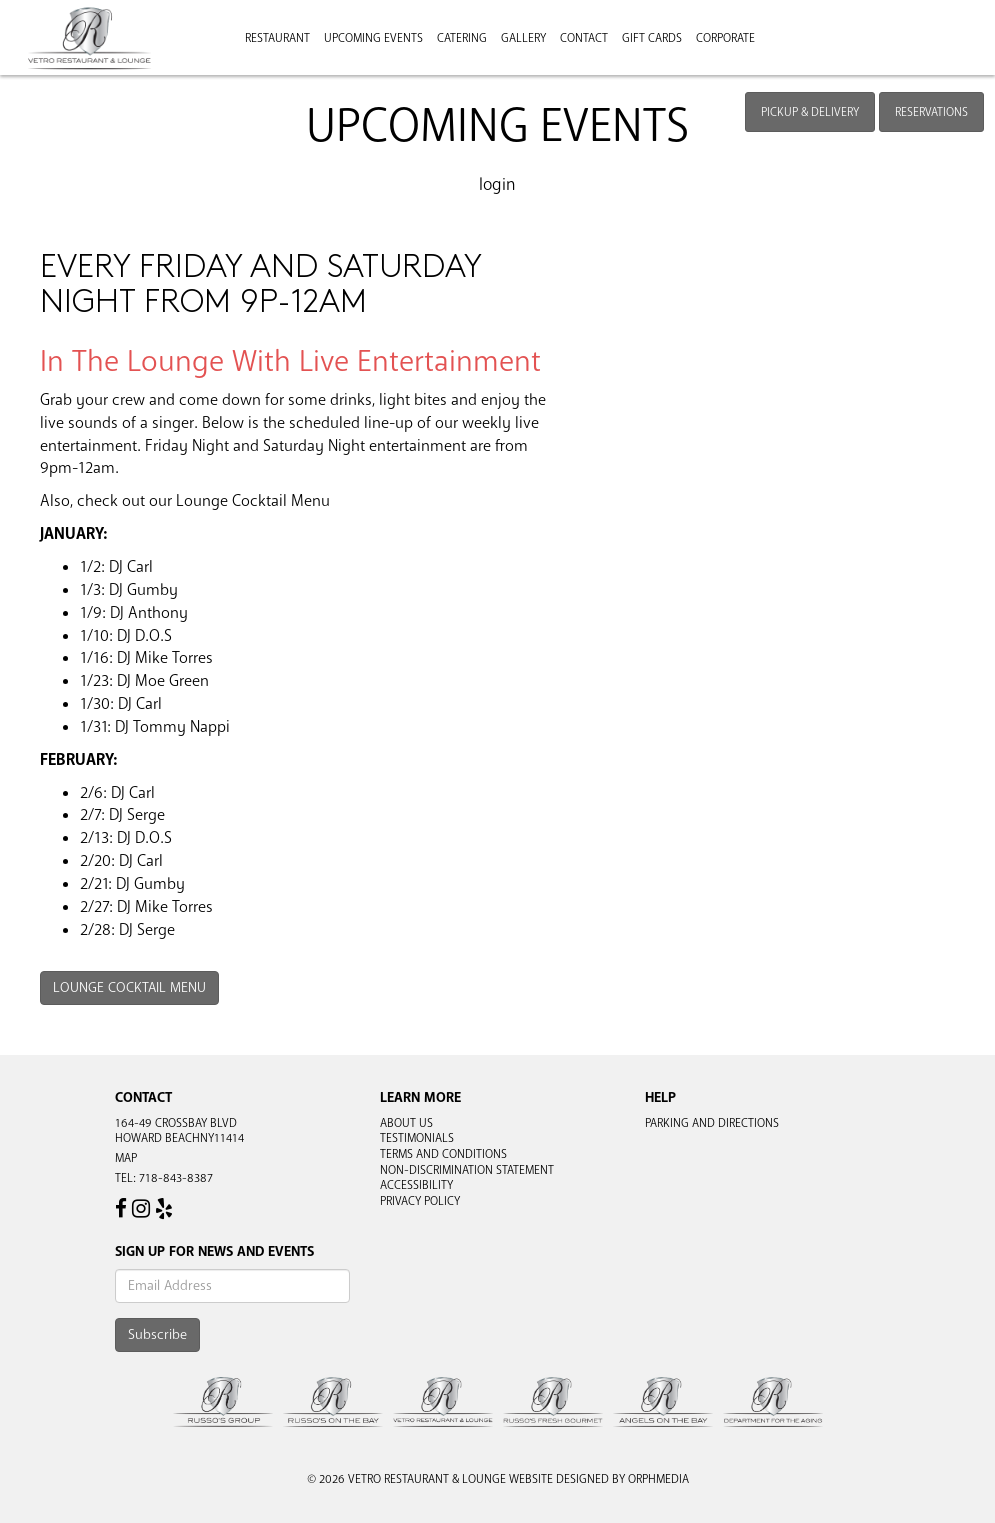 This screenshot has height=1523, width=995. I want to click on Skip to content, so click(73, 92).